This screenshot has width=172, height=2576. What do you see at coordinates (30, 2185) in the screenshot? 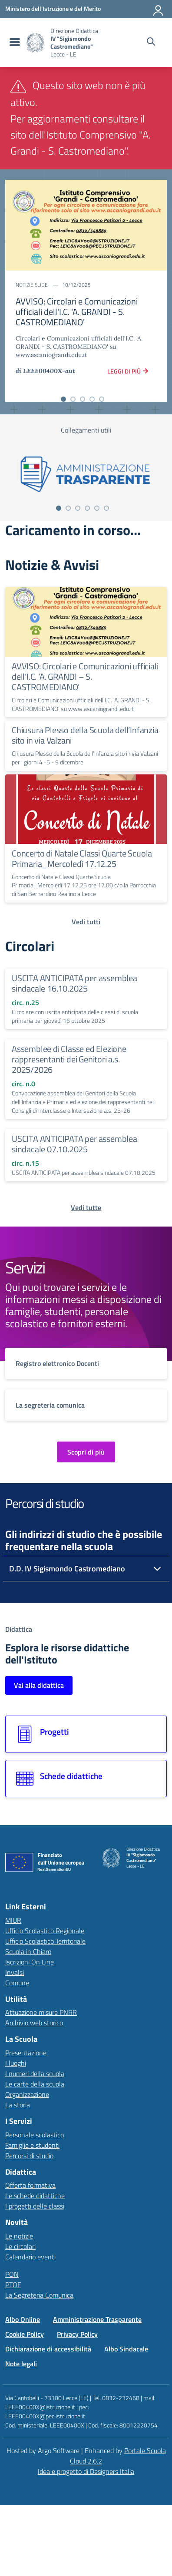
I see `Offerta formativa` at bounding box center [30, 2185].